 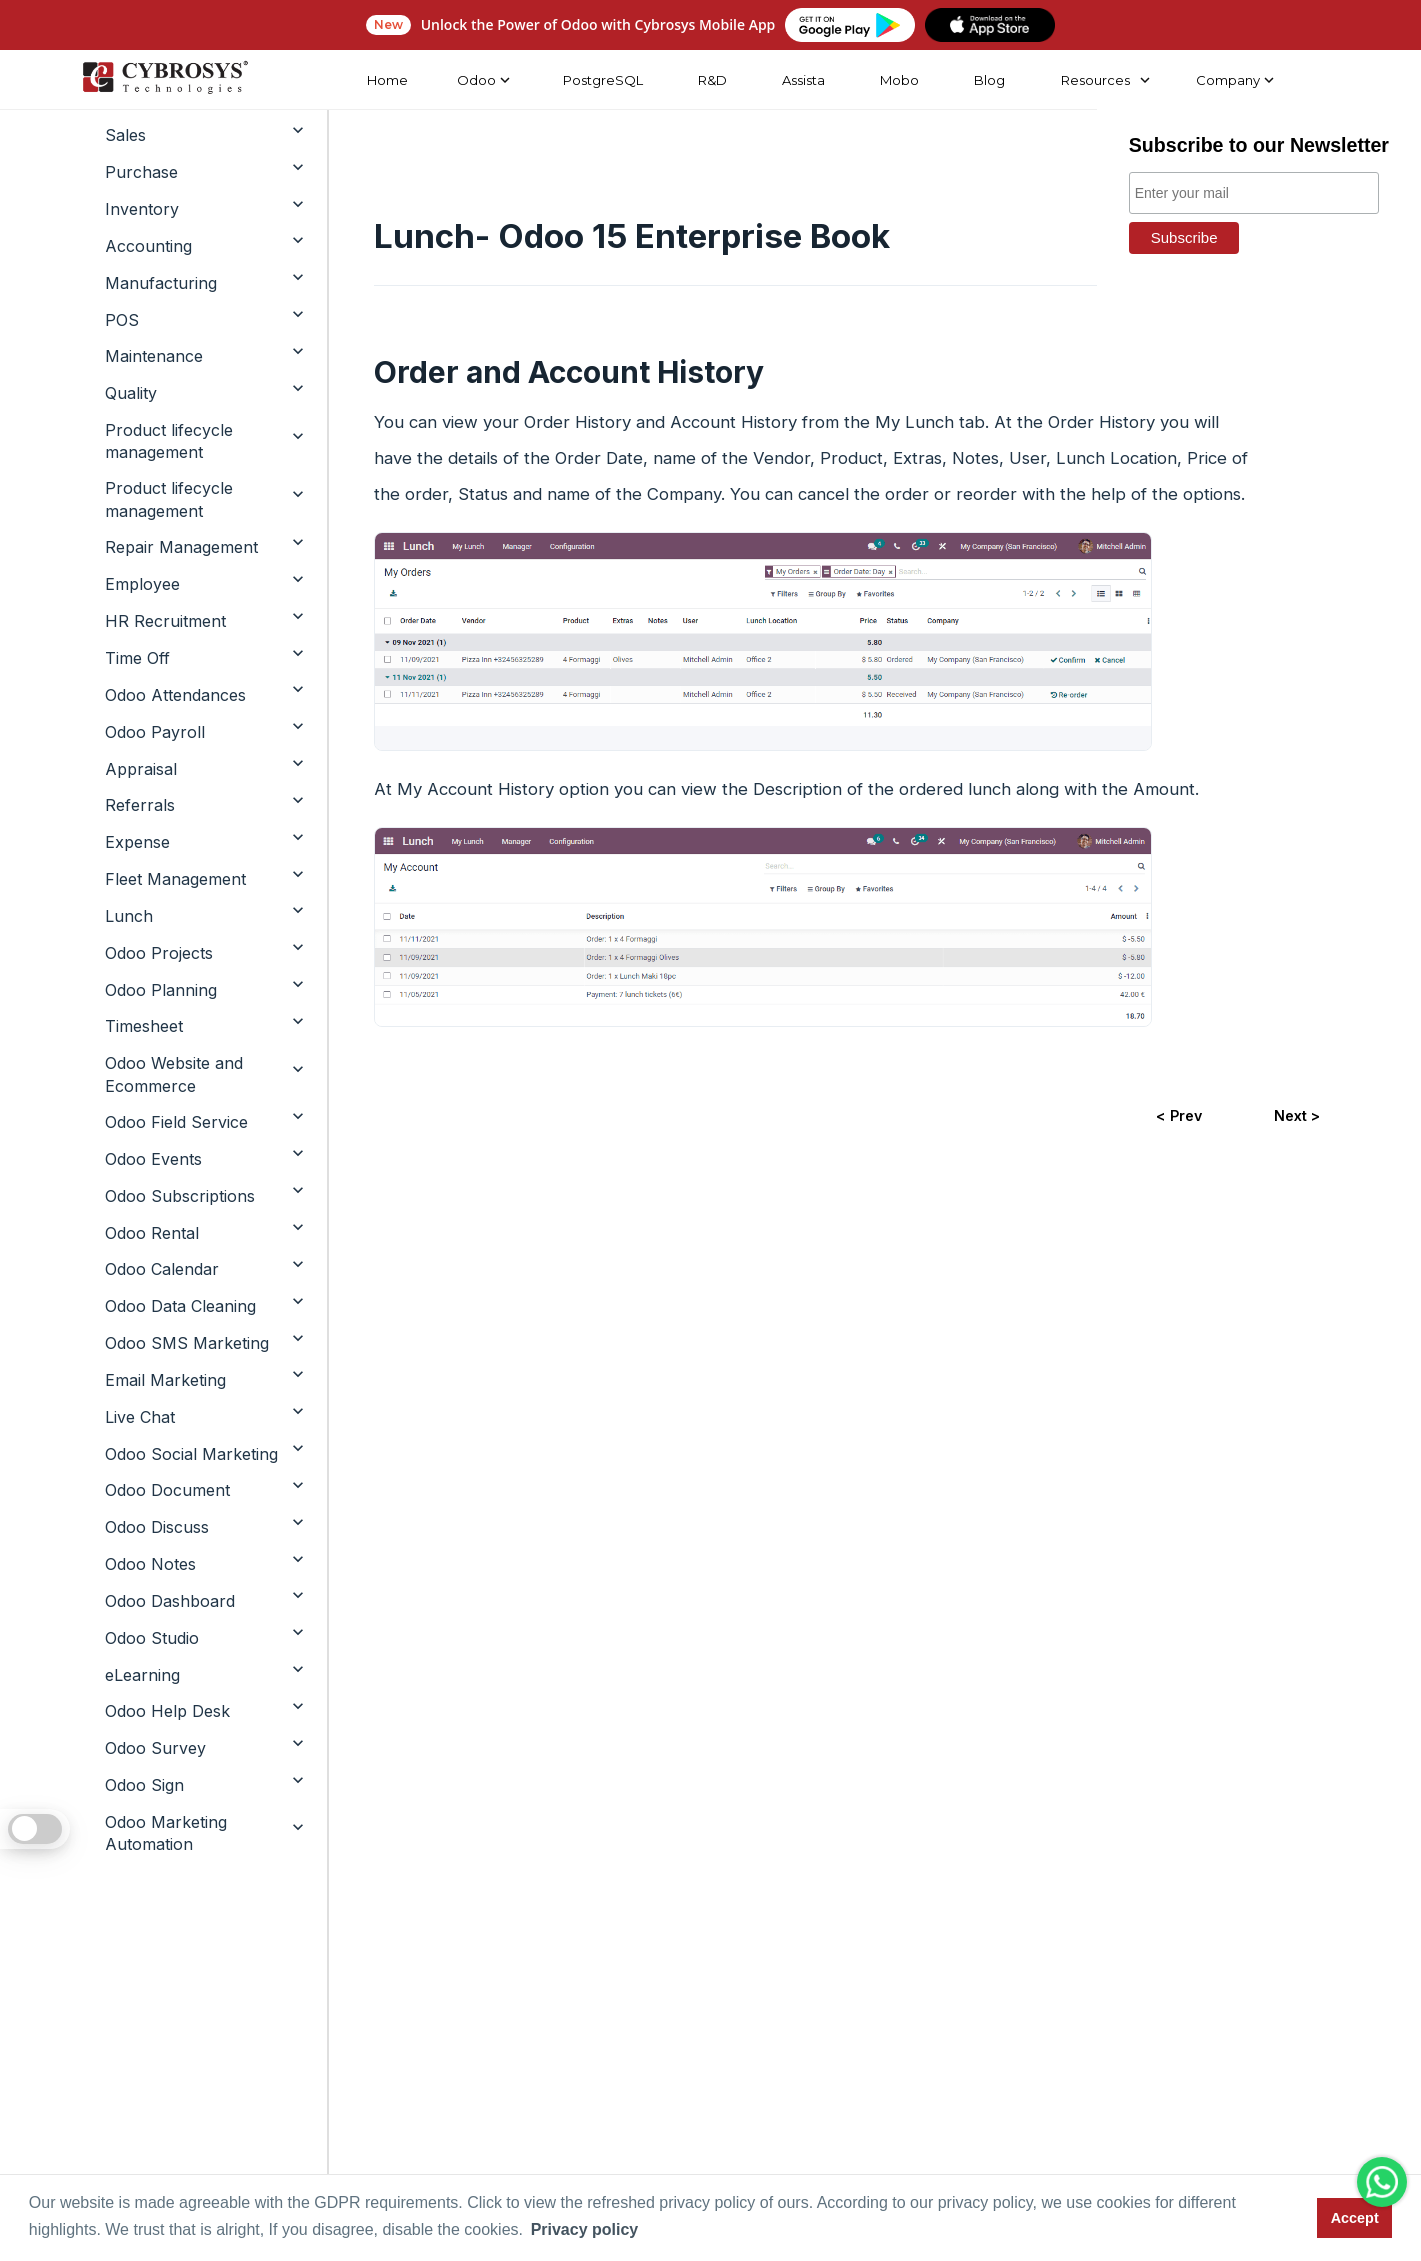 What do you see at coordinates (1296, 1115) in the screenshot?
I see `Next >` at bounding box center [1296, 1115].